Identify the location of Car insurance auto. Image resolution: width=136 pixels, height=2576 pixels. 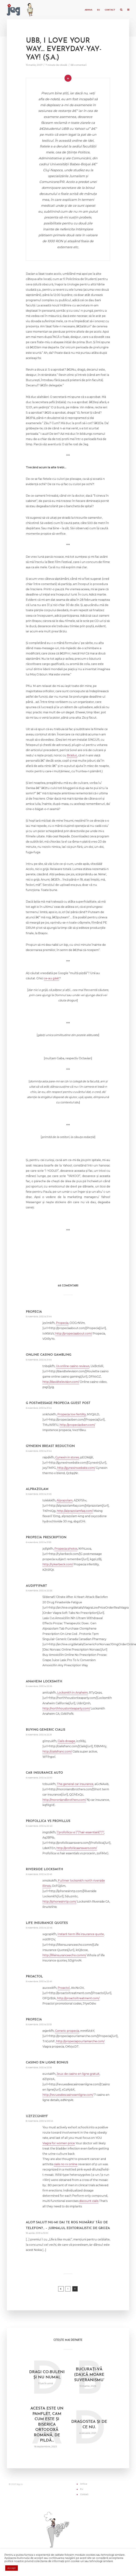
(44, 1773).